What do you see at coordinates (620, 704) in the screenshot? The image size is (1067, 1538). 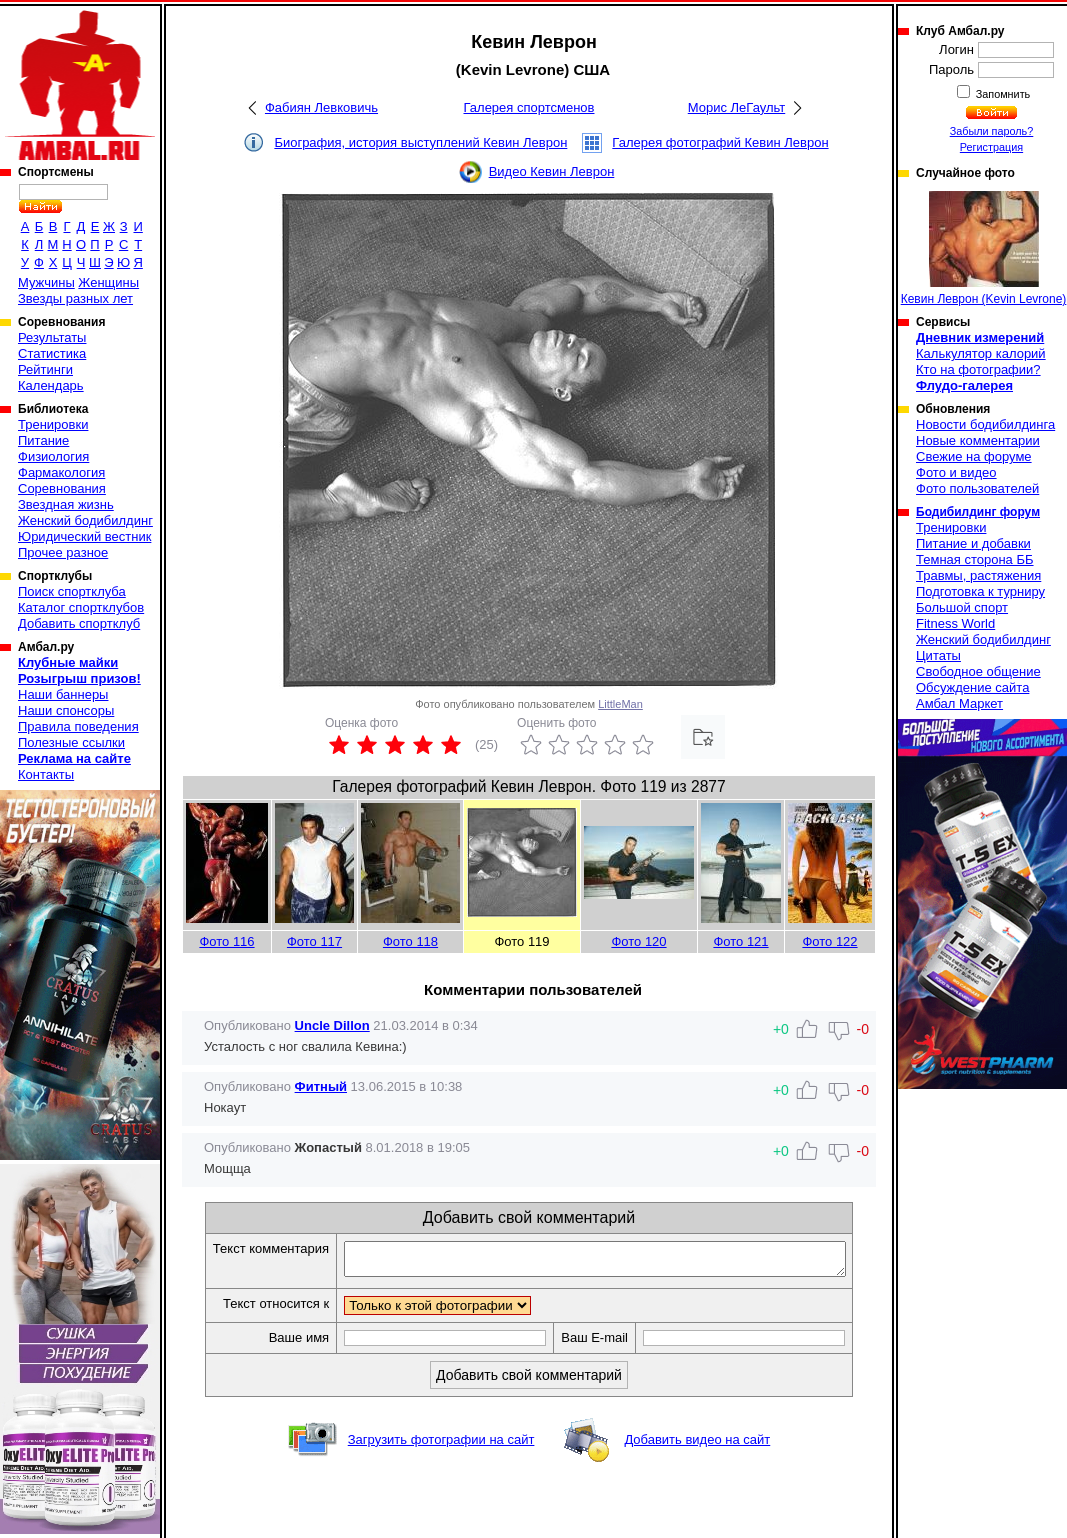 I see `LittleMan` at bounding box center [620, 704].